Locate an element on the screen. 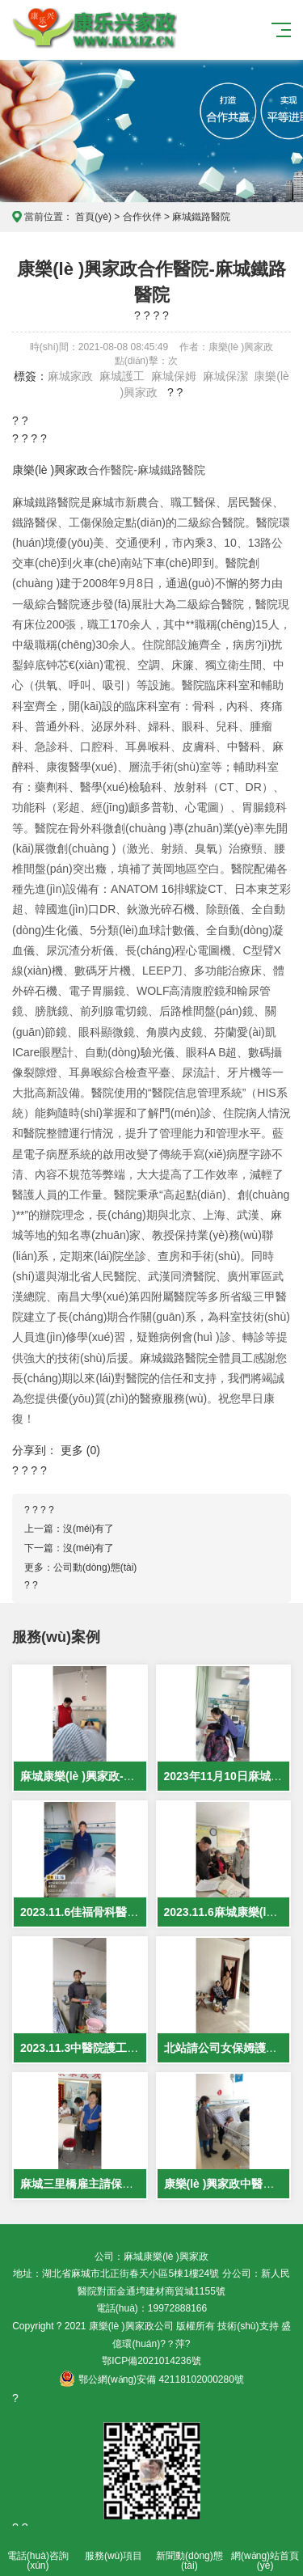 This screenshot has width=303, height=2576. 網(wǎng)站首頁(yè) is located at coordinates (265, 2551).